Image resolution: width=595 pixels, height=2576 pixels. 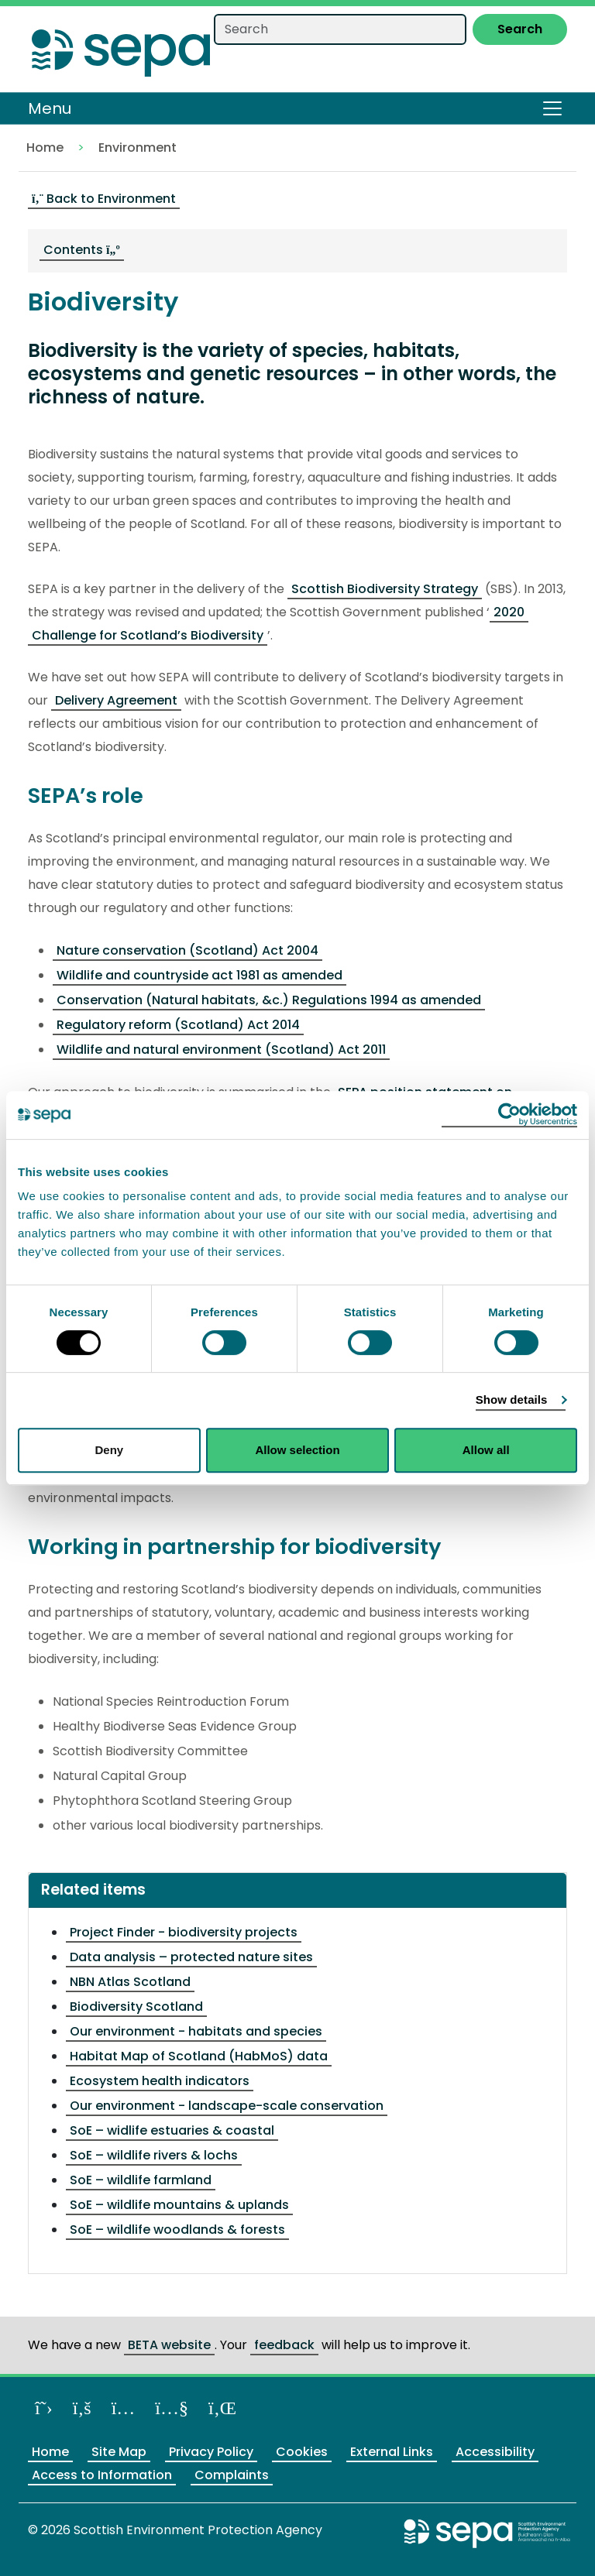 What do you see at coordinates (221, 1049) in the screenshot?
I see `Wildlife and natural environment (Scotland) Act 2011` at bounding box center [221, 1049].